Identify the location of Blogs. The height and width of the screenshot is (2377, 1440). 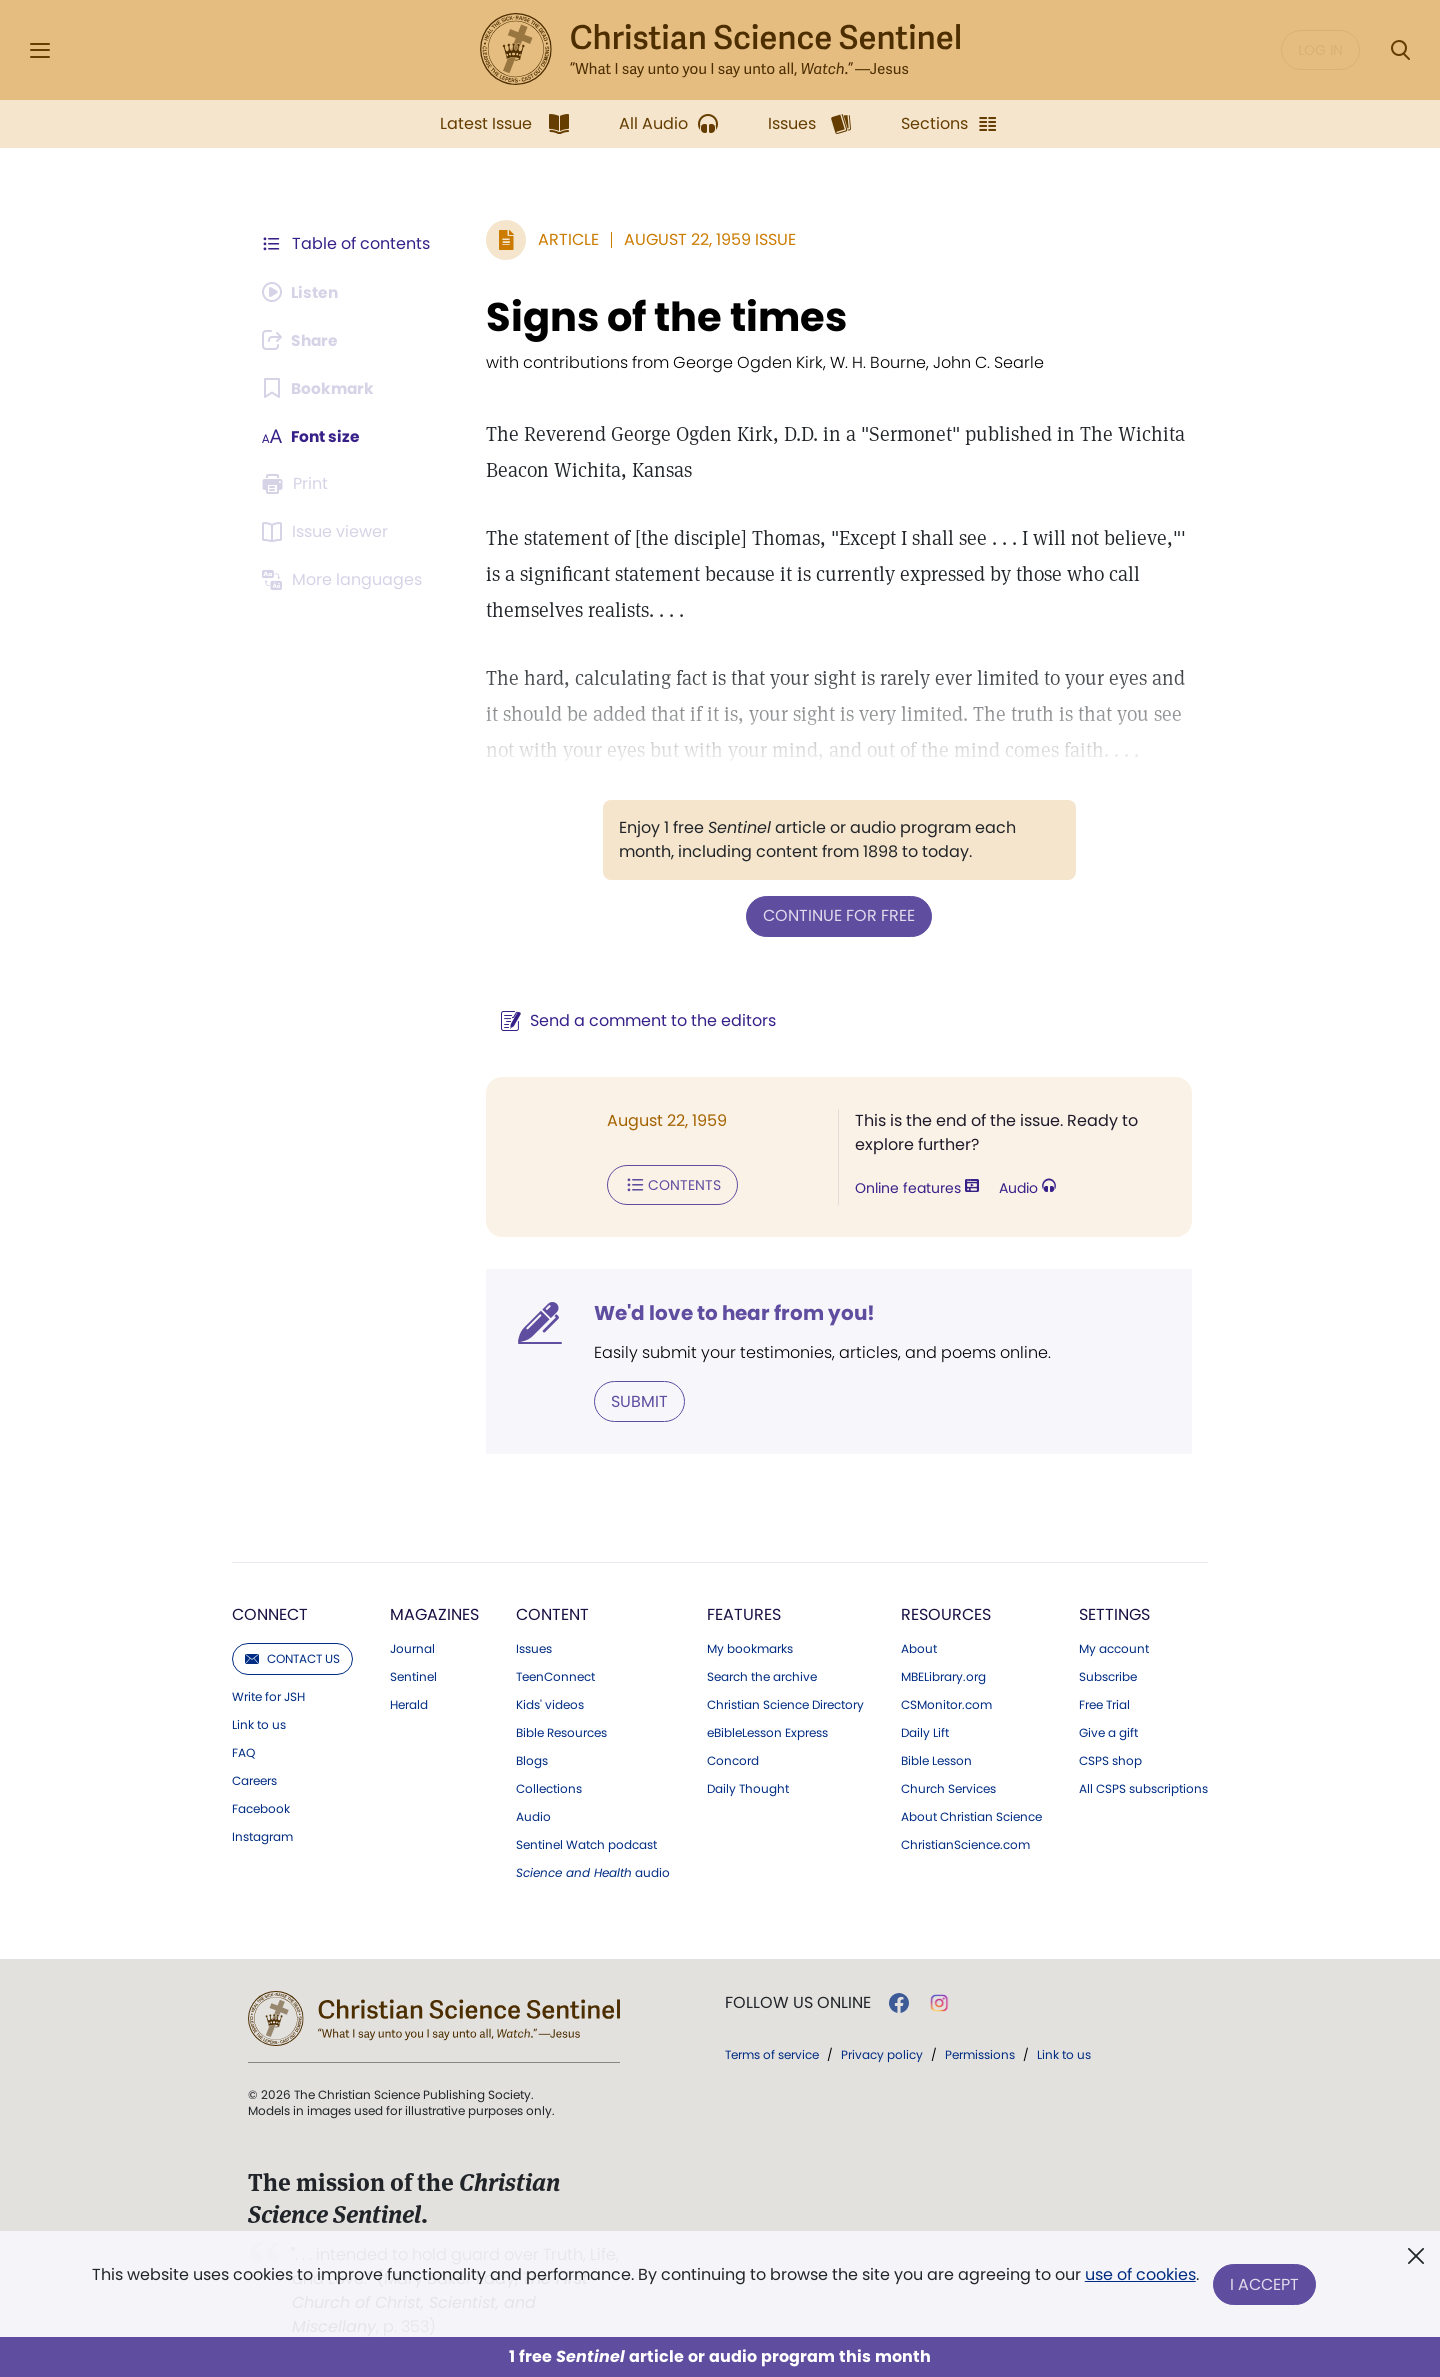
(532, 1759).